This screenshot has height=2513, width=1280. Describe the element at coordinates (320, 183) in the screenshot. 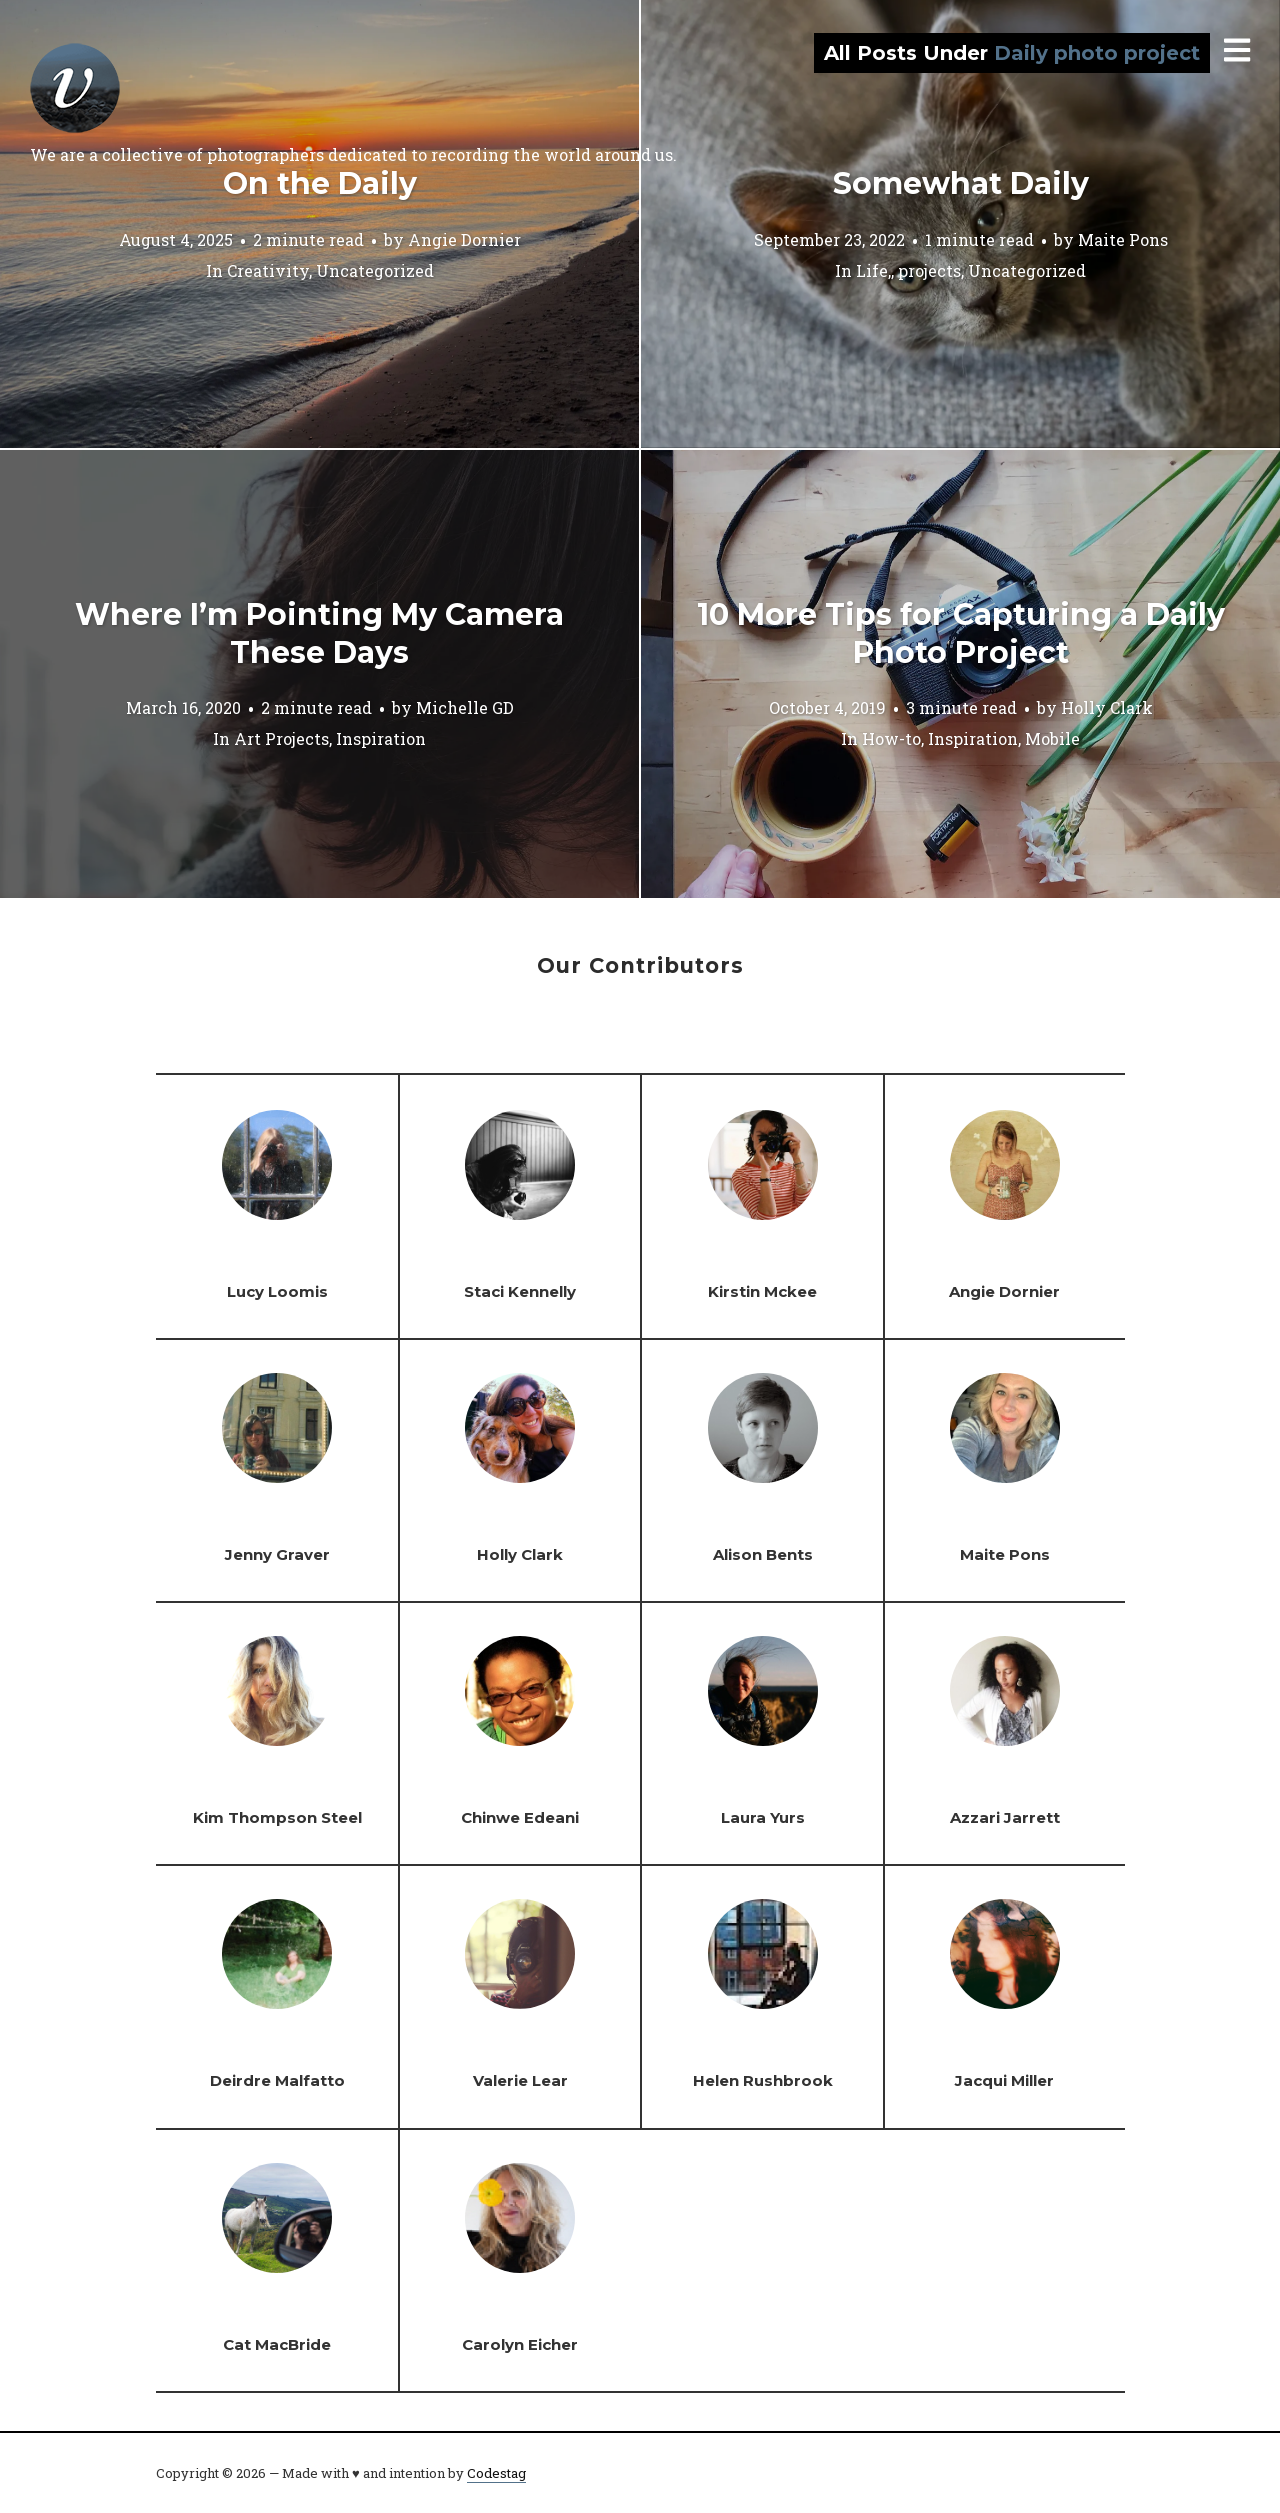

I see `On the Daily` at that location.